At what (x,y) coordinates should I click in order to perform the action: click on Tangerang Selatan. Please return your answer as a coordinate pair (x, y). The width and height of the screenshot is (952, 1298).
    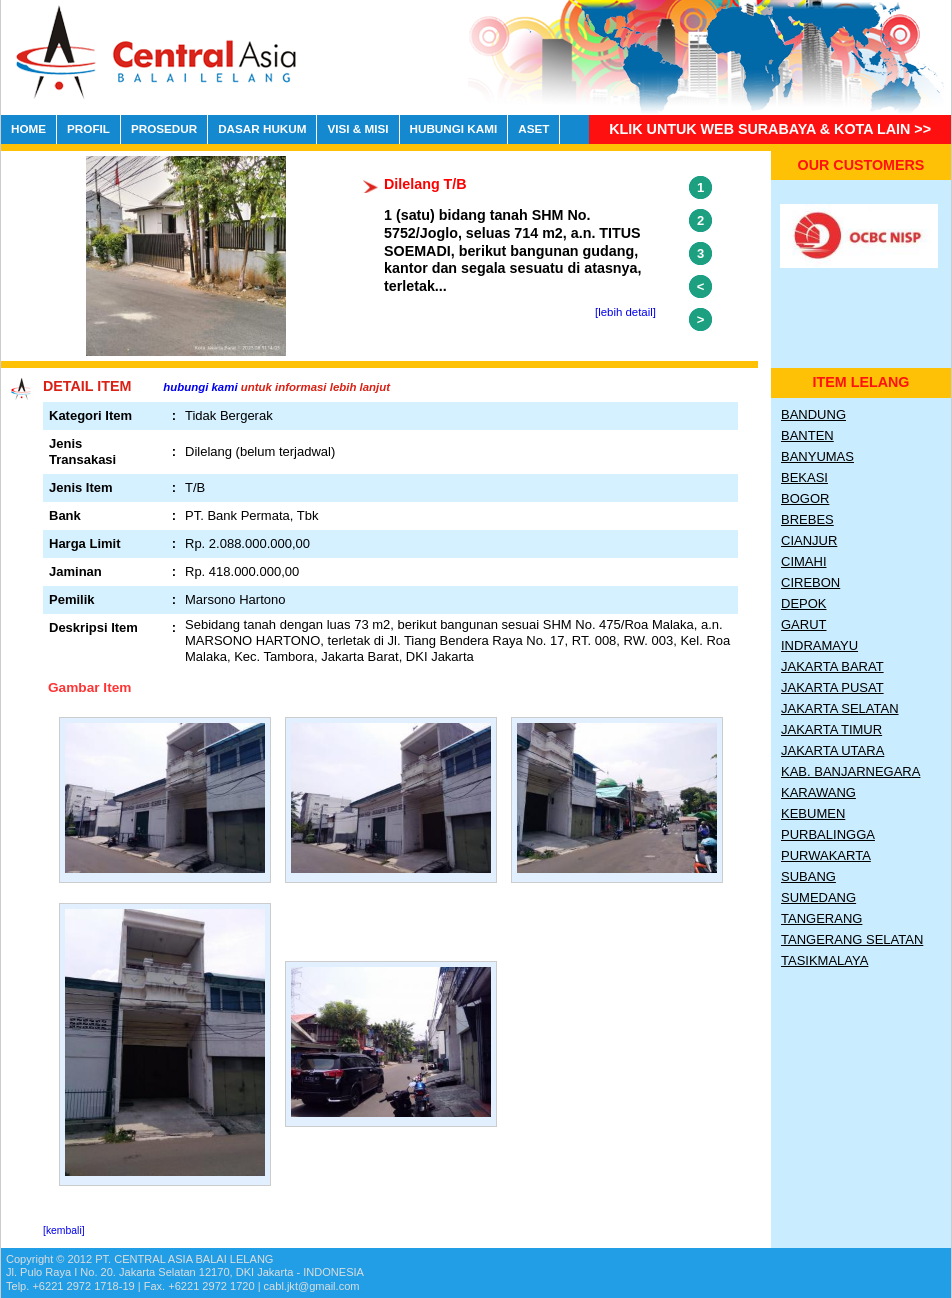
    Looking at the image, I should click on (852, 939).